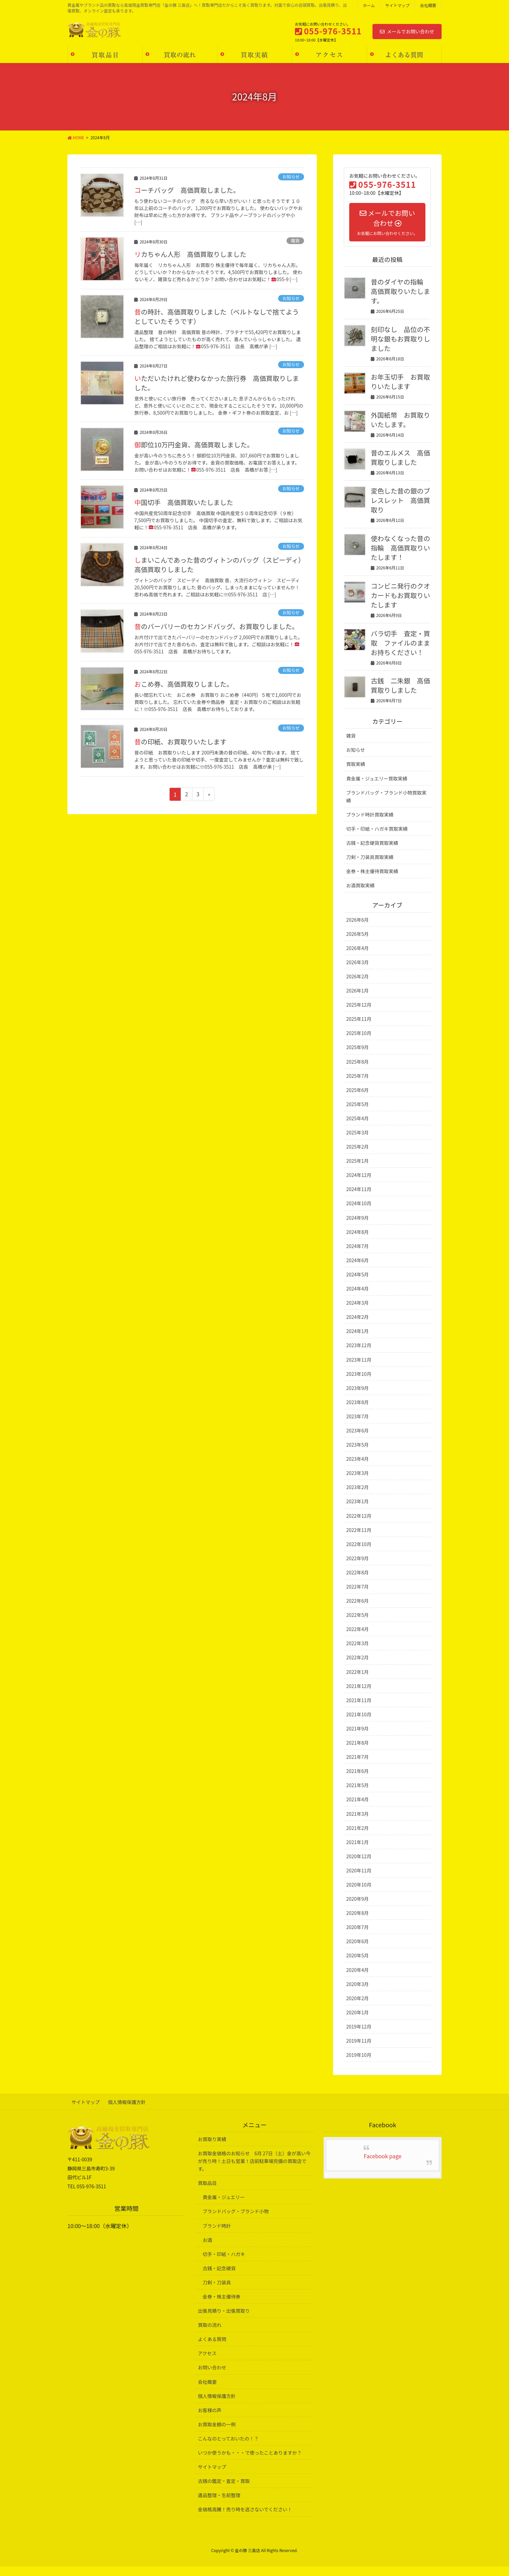 This screenshot has height=2576, width=509. What do you see at coordinates (357, 1666) in the screenshot?
I see `2022年2月` at bounding box center [357, 1666].